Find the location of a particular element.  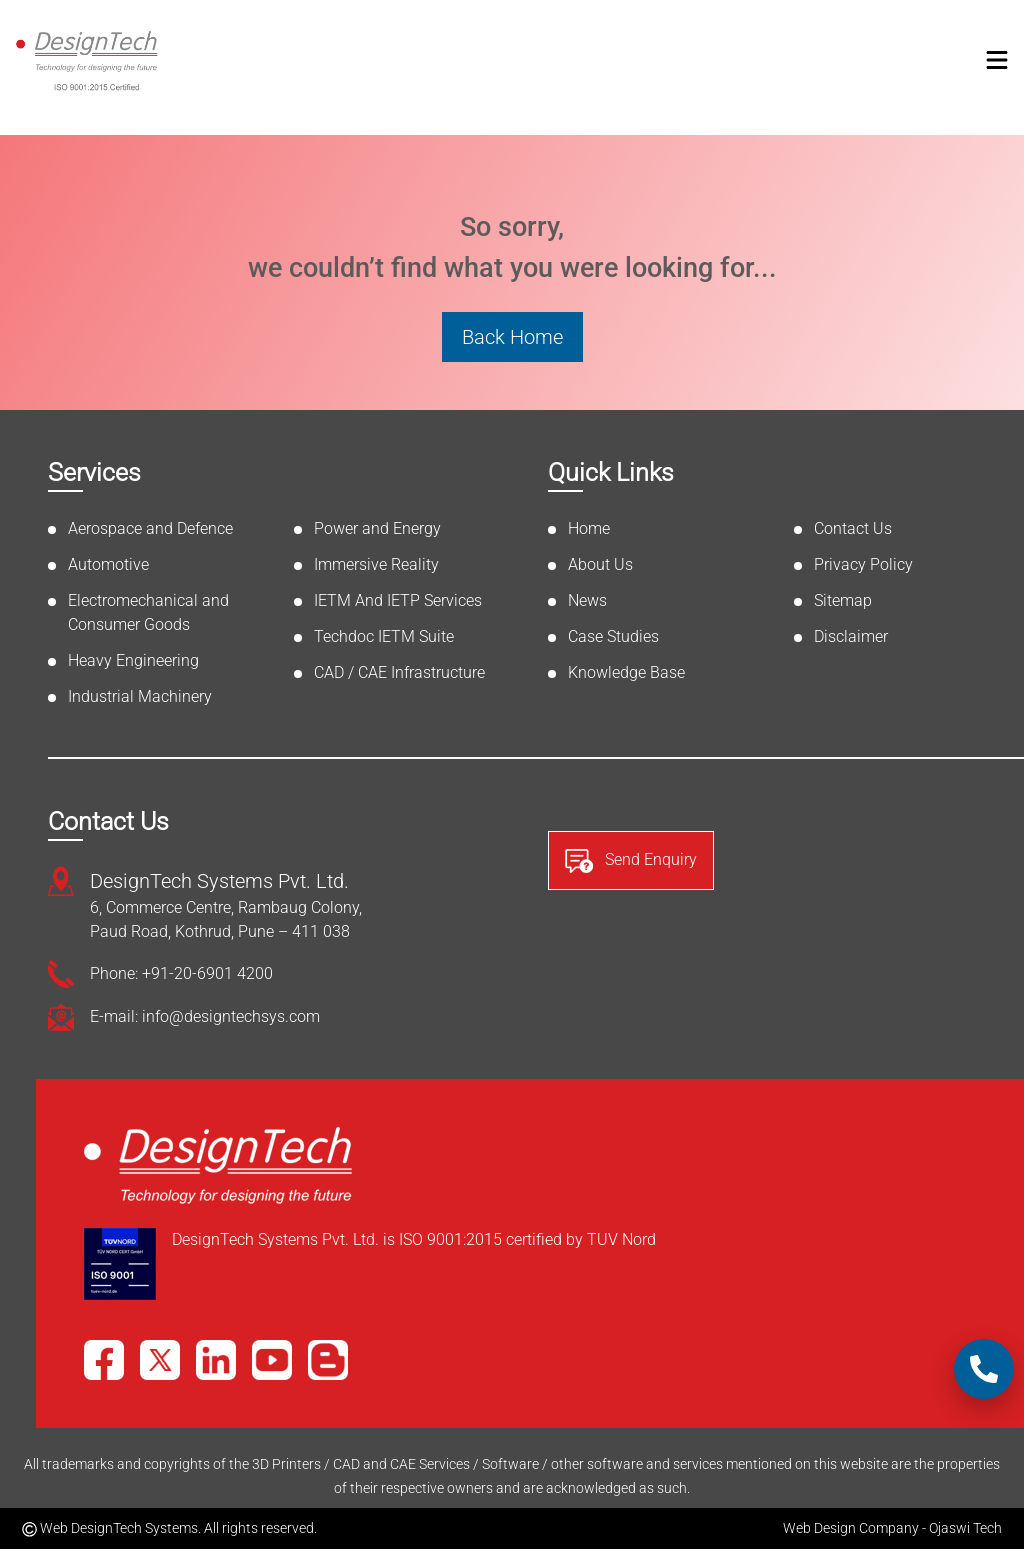

E-mail: info@designtechsys.com is located at coordinates (205, 1016).